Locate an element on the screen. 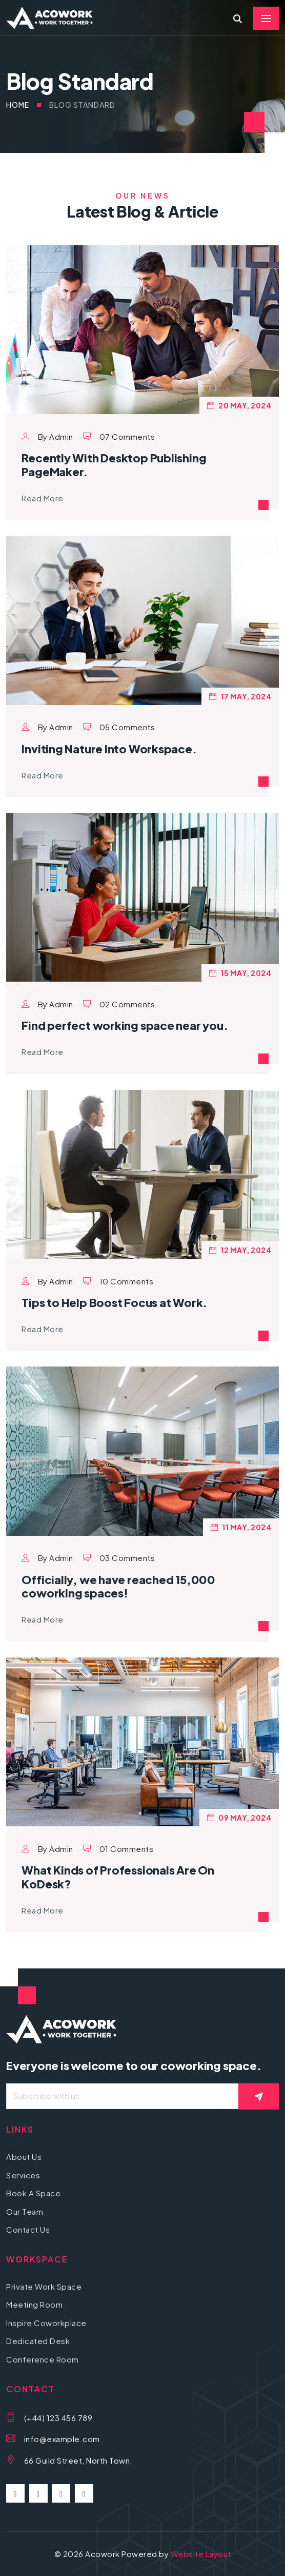  About Us is located at coordinates (24, 2156).